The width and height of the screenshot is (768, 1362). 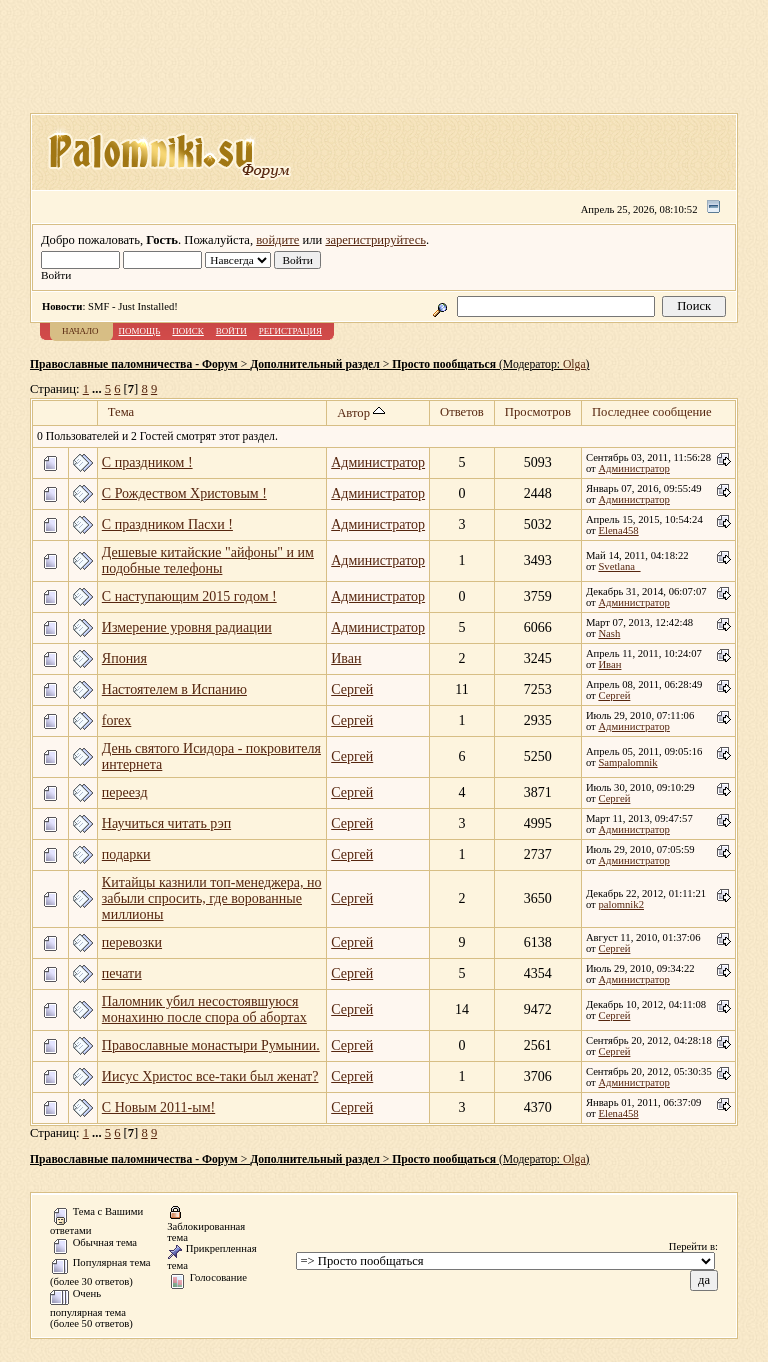 I want to click on Помощь, so click(x=140, y=331).